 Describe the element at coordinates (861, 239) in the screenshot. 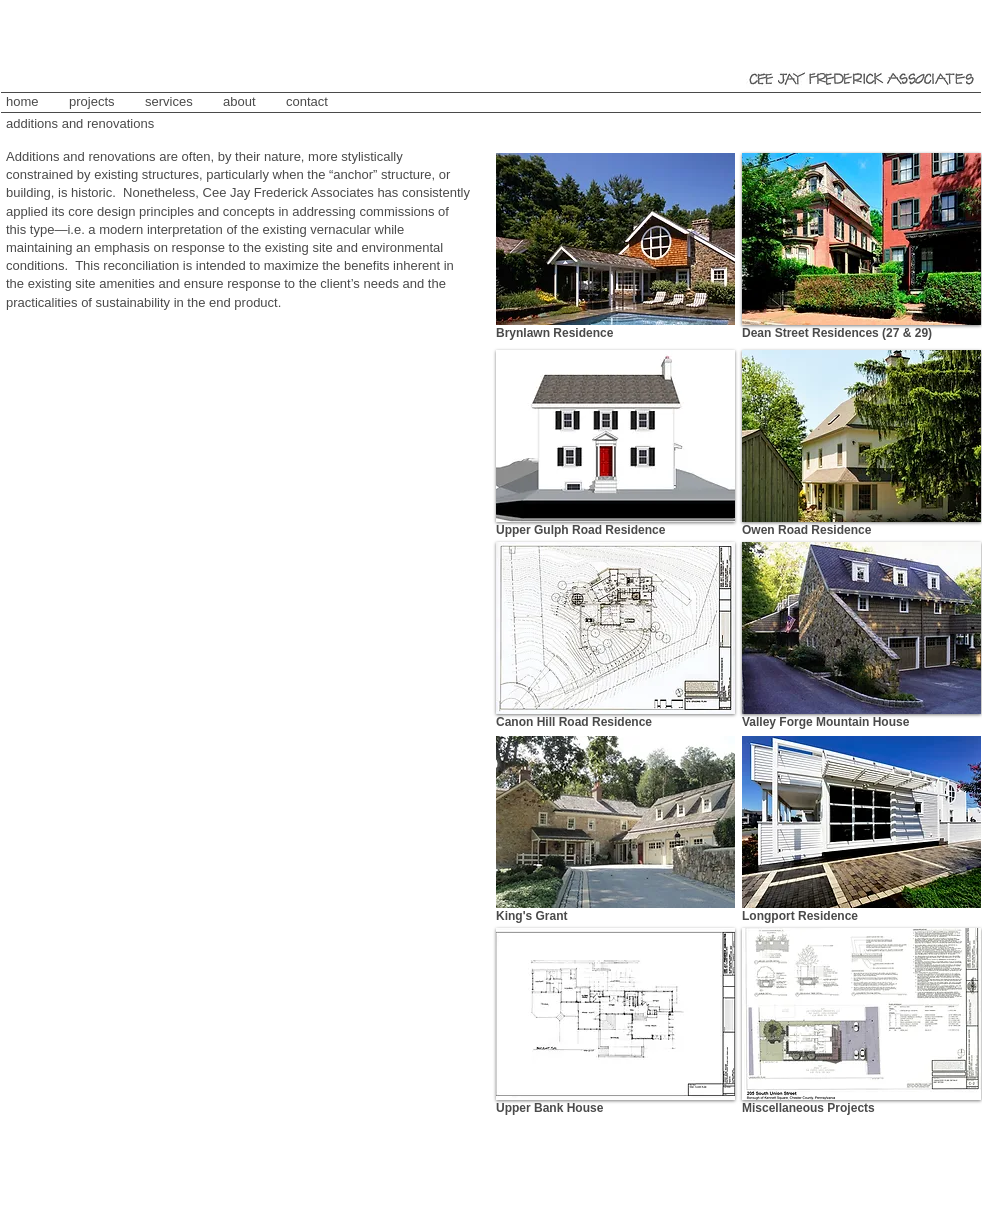

I see `[button]` at that location.